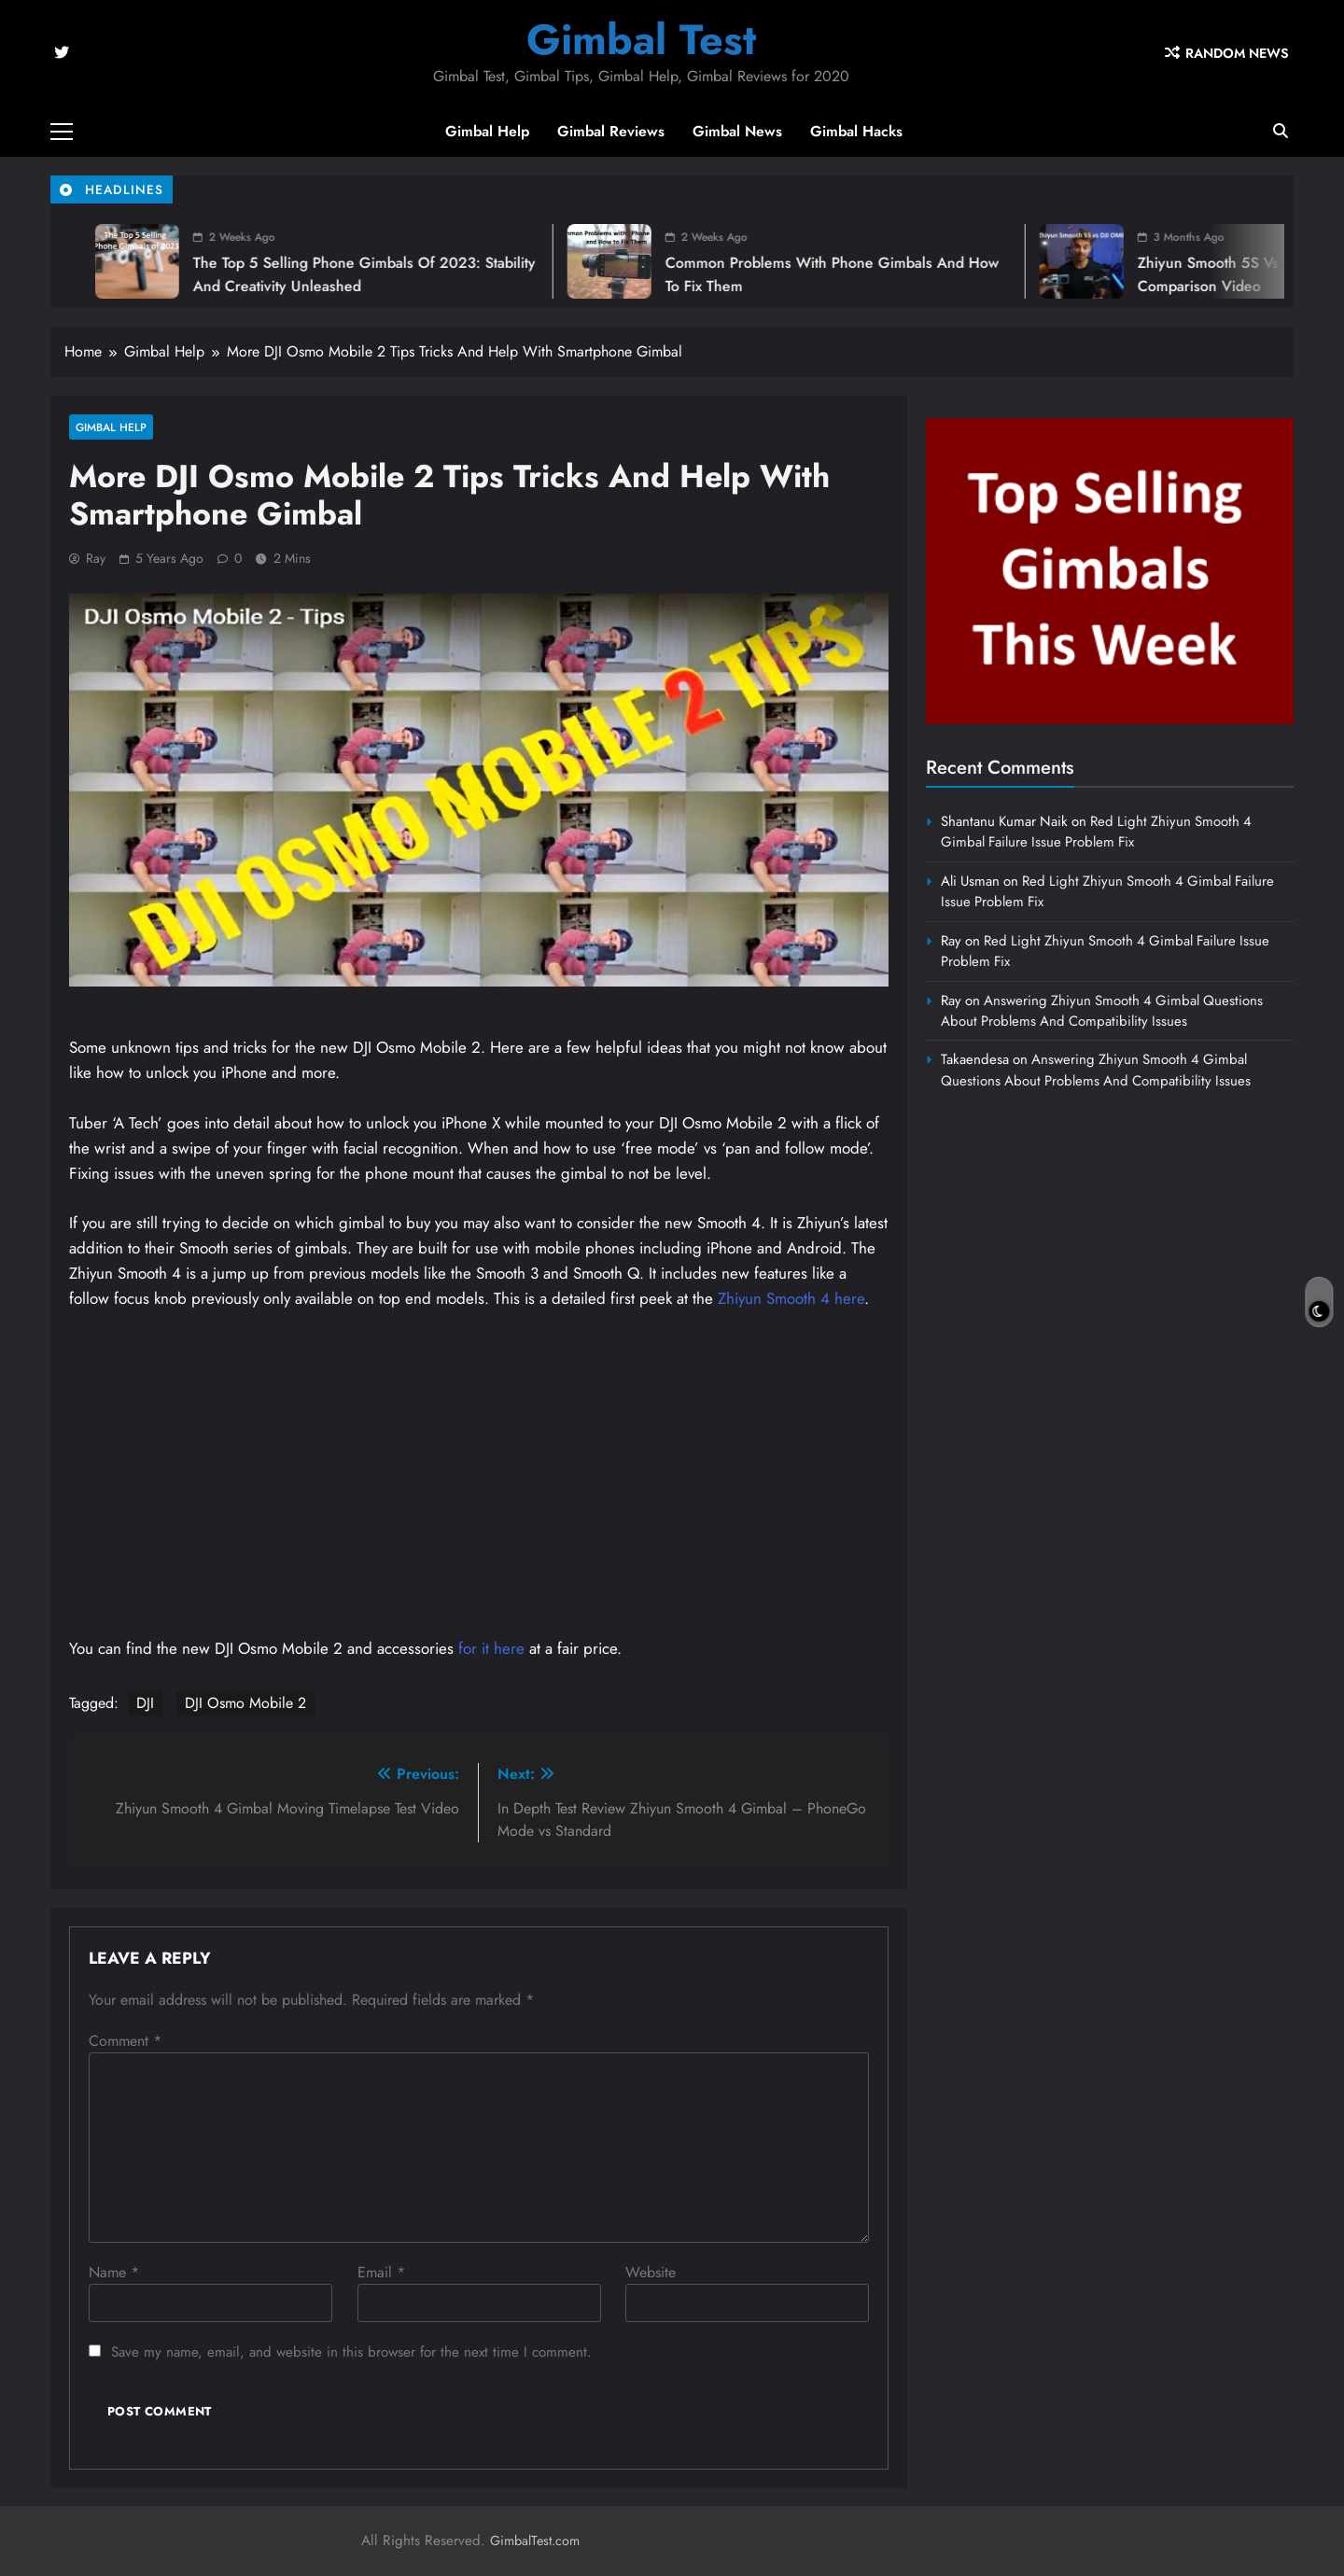  What do you see at coordinates (487, 131) in the screenshot?
I see `Gimbal Help` at bounding box center [487, 131].